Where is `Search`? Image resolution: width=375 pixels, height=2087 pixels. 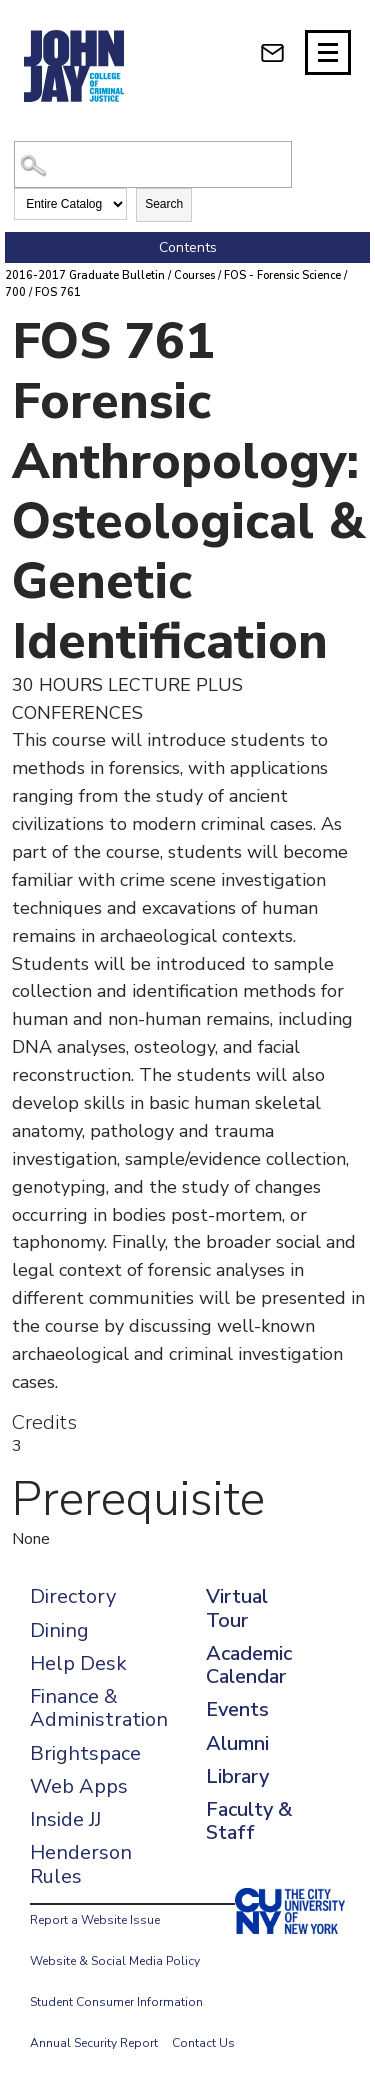
Search is located at coordinates (164, 204).